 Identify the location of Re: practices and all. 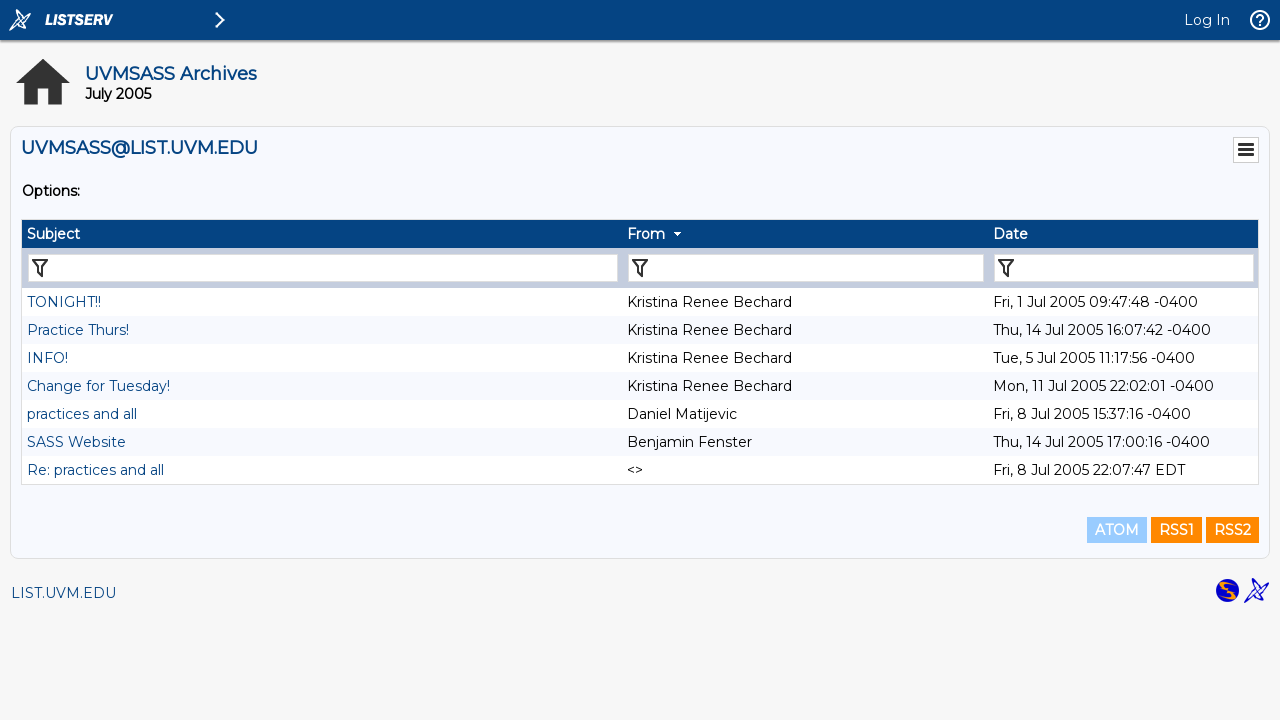
(95, 470).